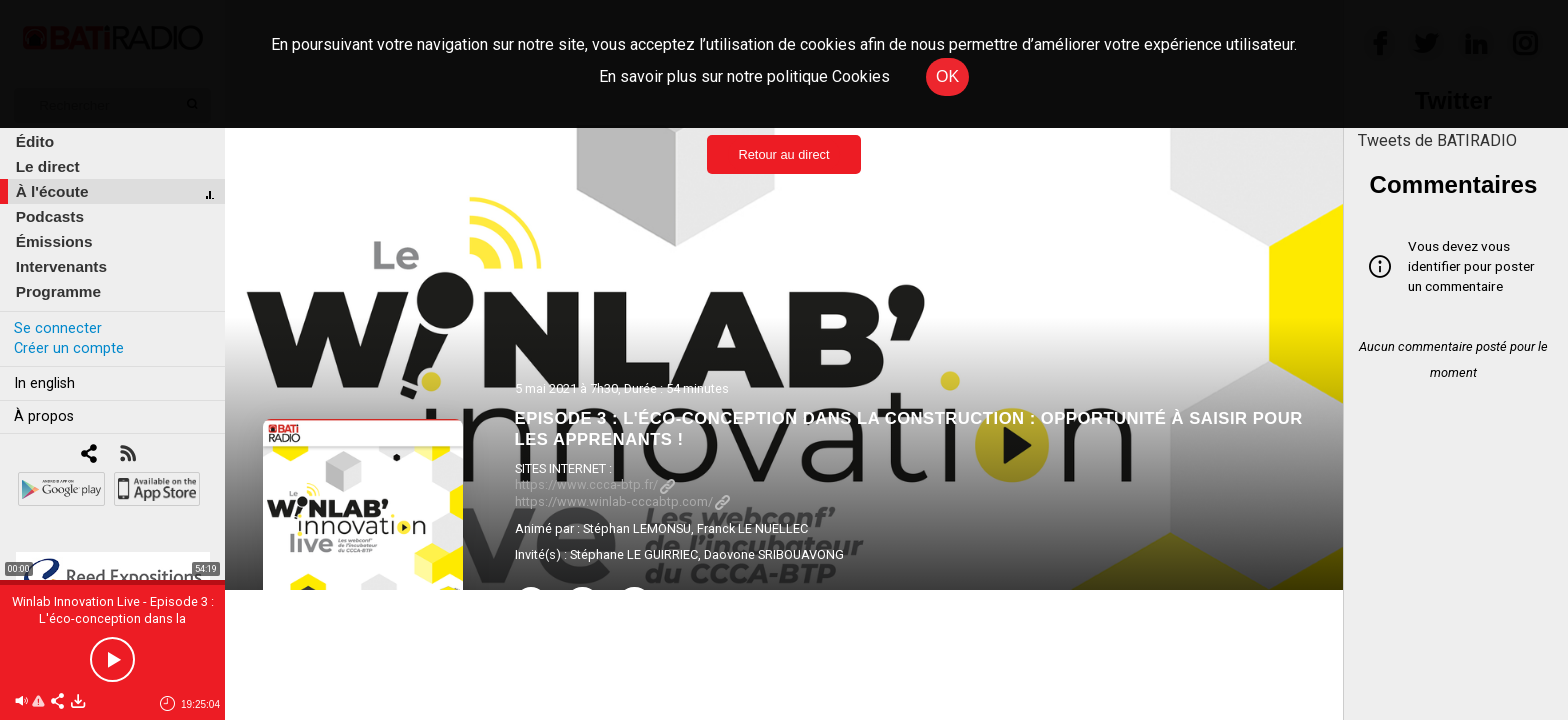 Image resolution: width=1568 pixels, height=720 pixels. I want to click on Franck LE NUELLEC, so click(752, 528).